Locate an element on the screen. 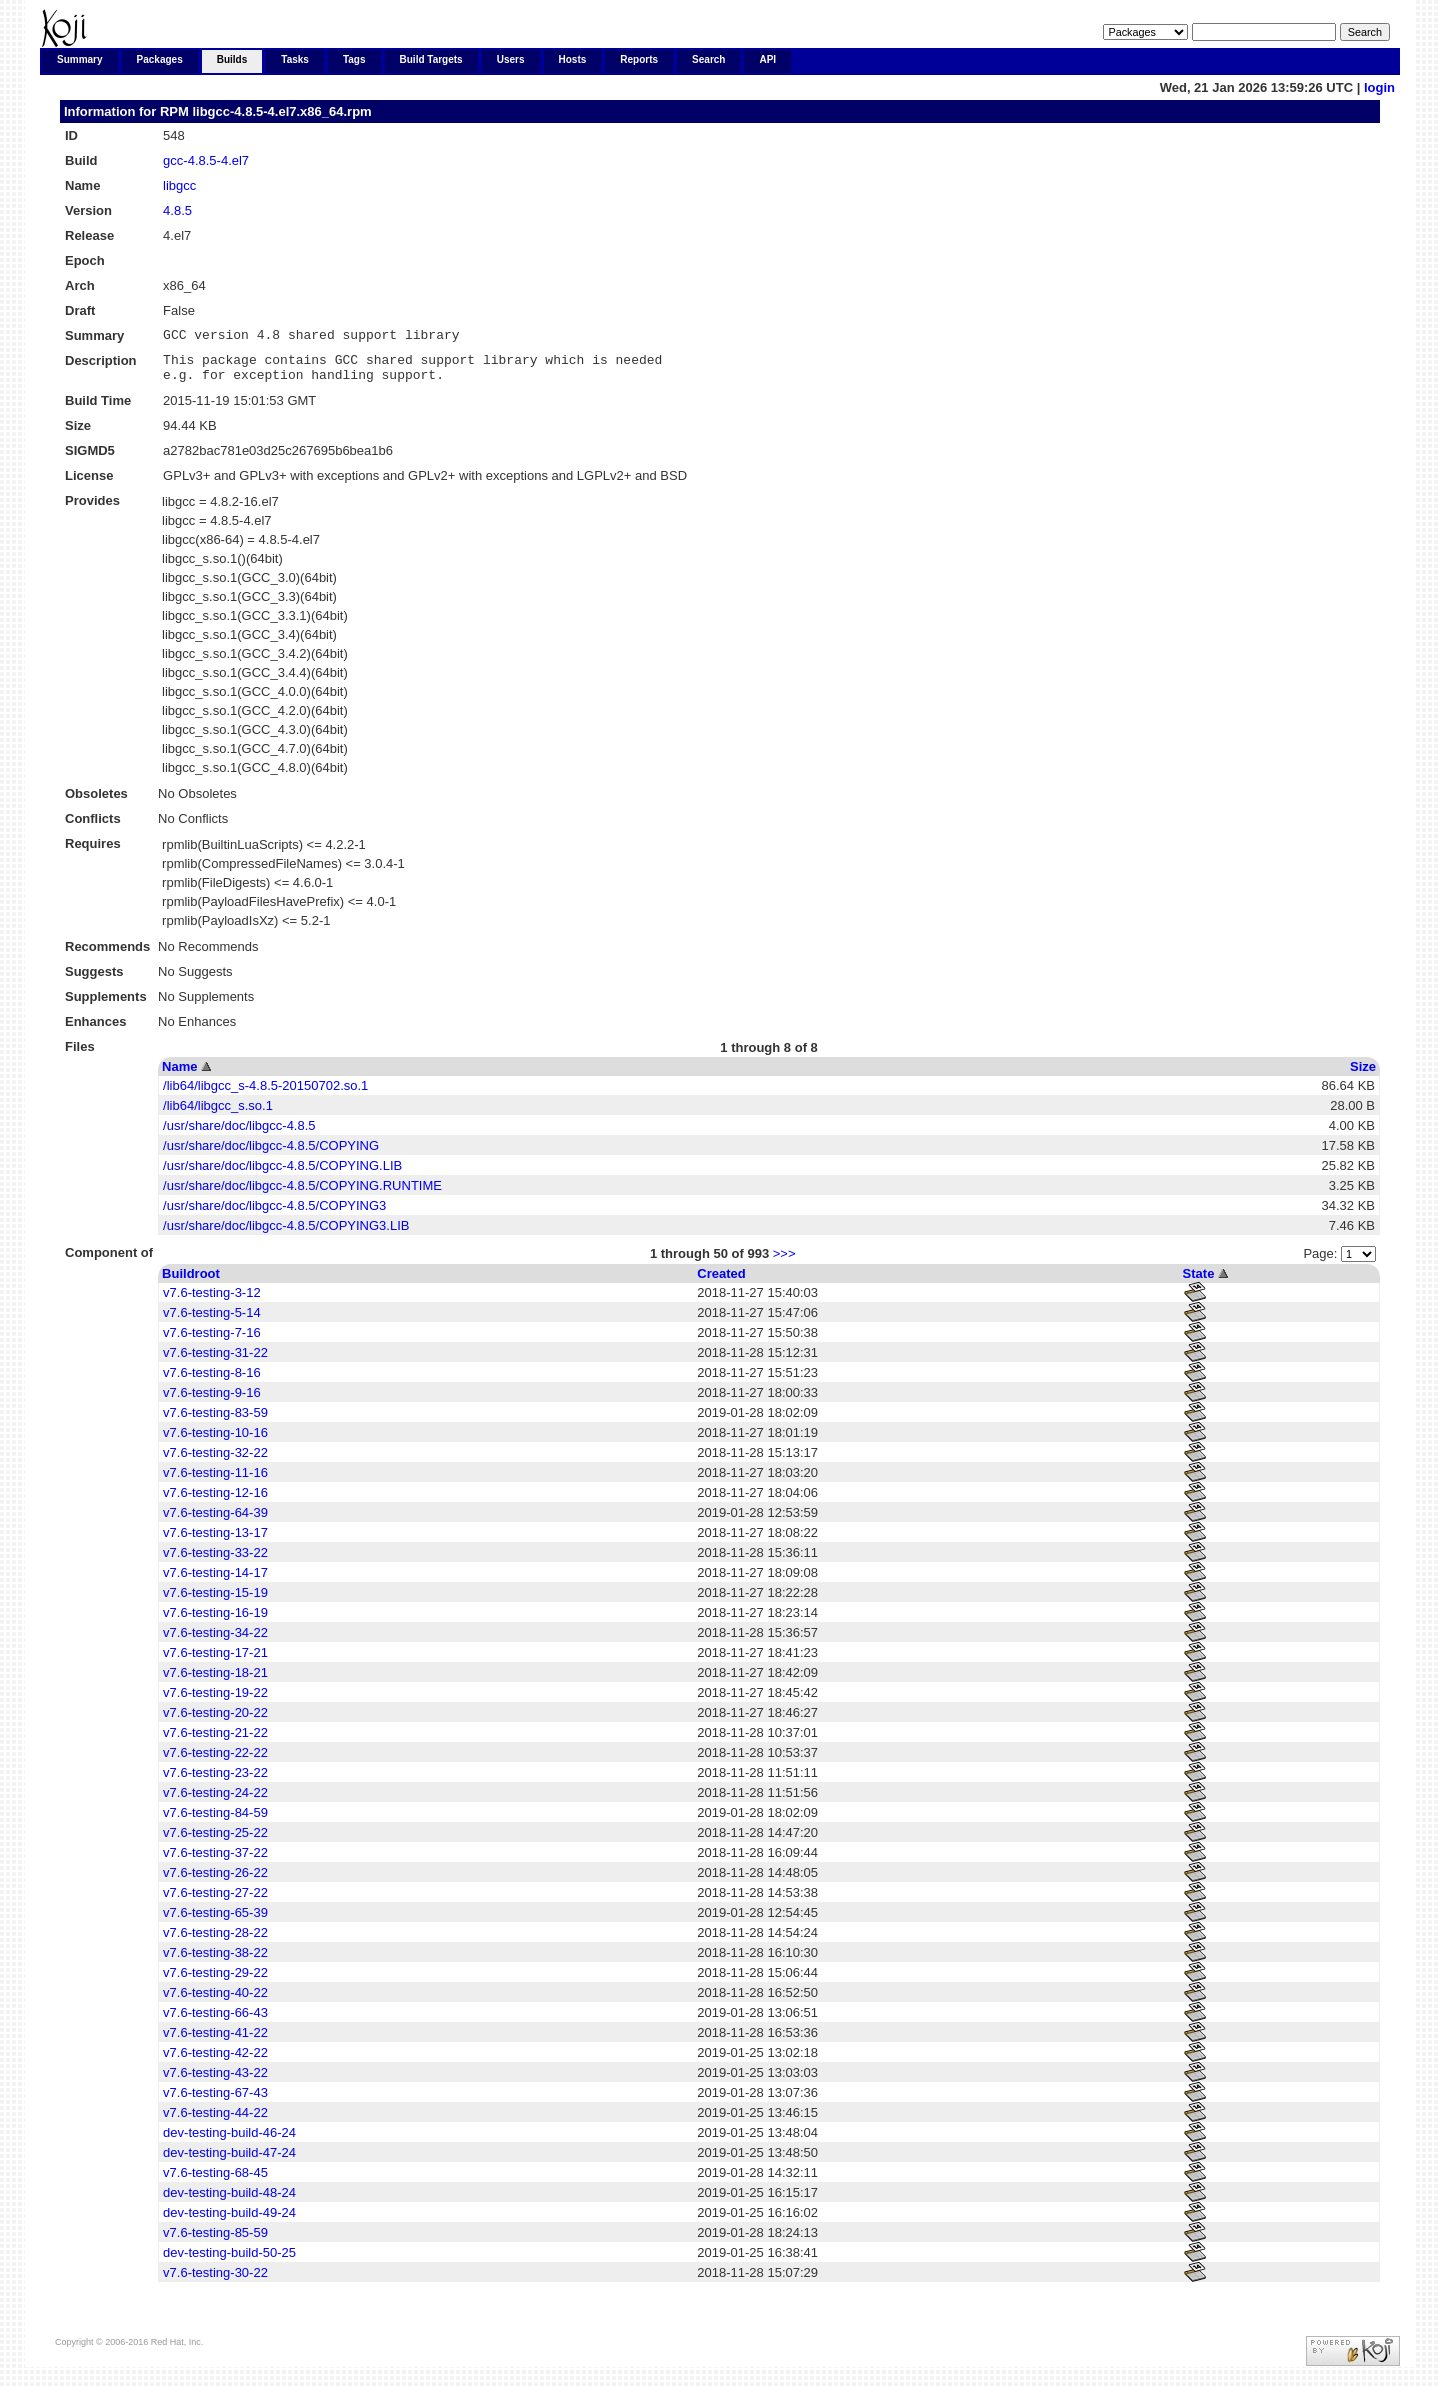 Image resolution: width=1440 pixels, height=2386 pixels. v7.6-testing-11-16 is located at coordinates (215, 1481).